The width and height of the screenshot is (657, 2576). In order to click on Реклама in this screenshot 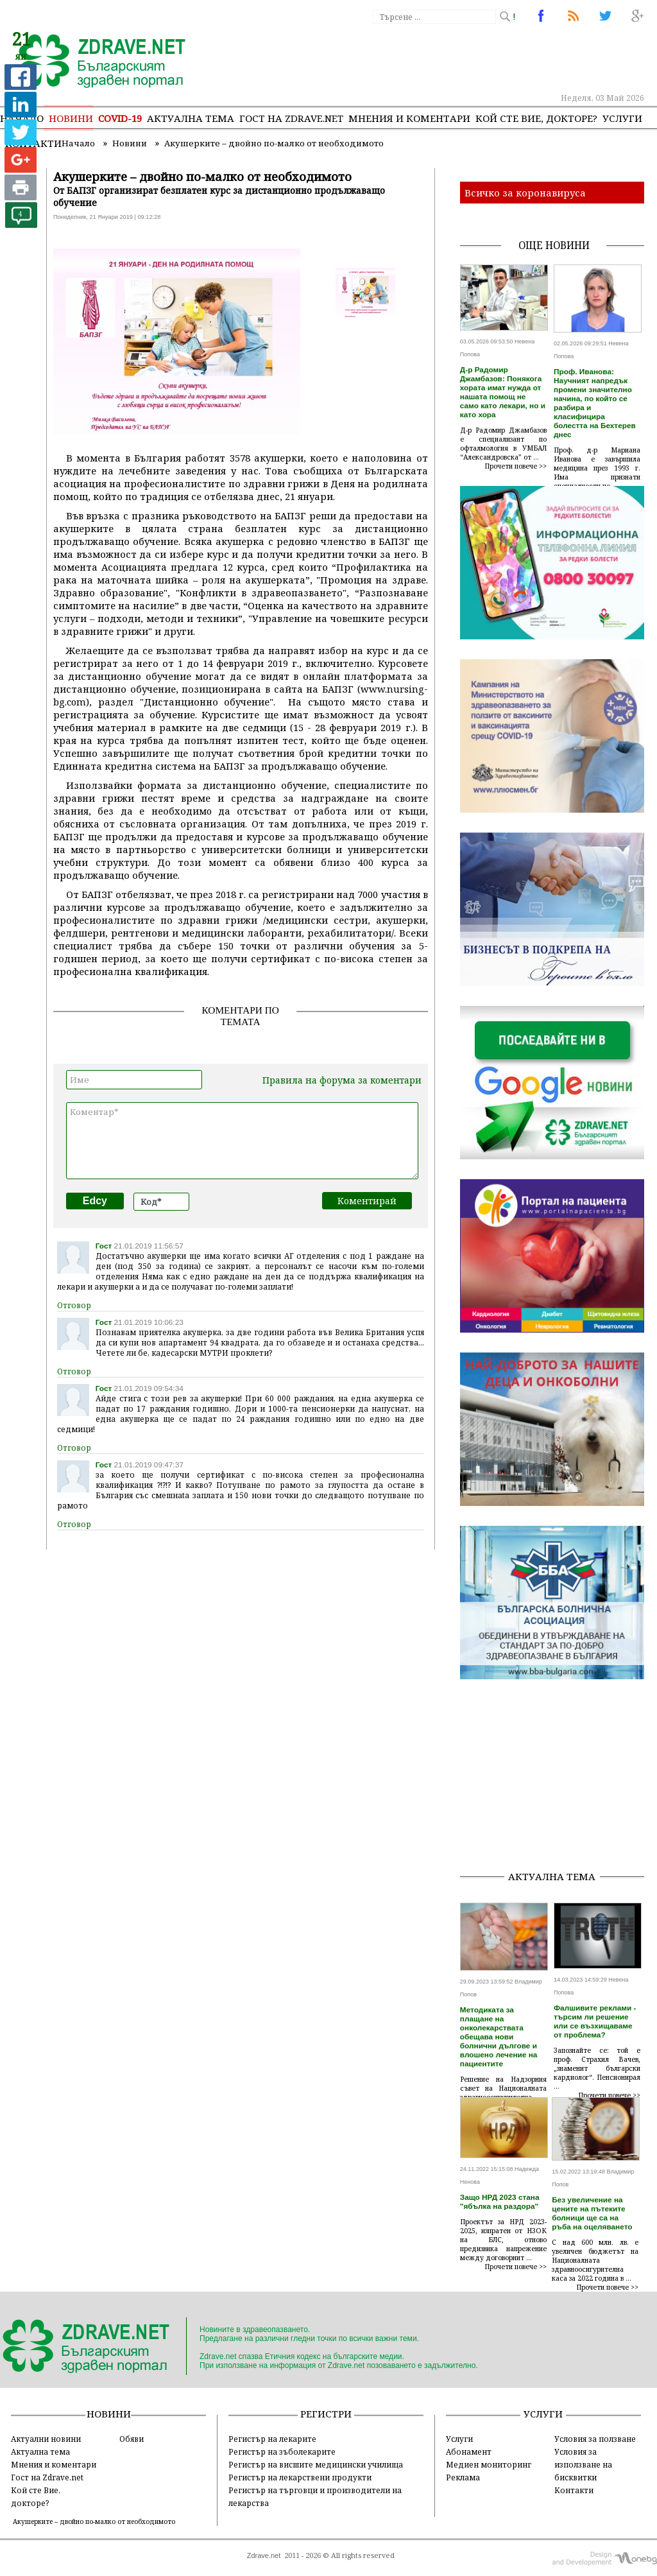, I will do `click(463, 2477)`.